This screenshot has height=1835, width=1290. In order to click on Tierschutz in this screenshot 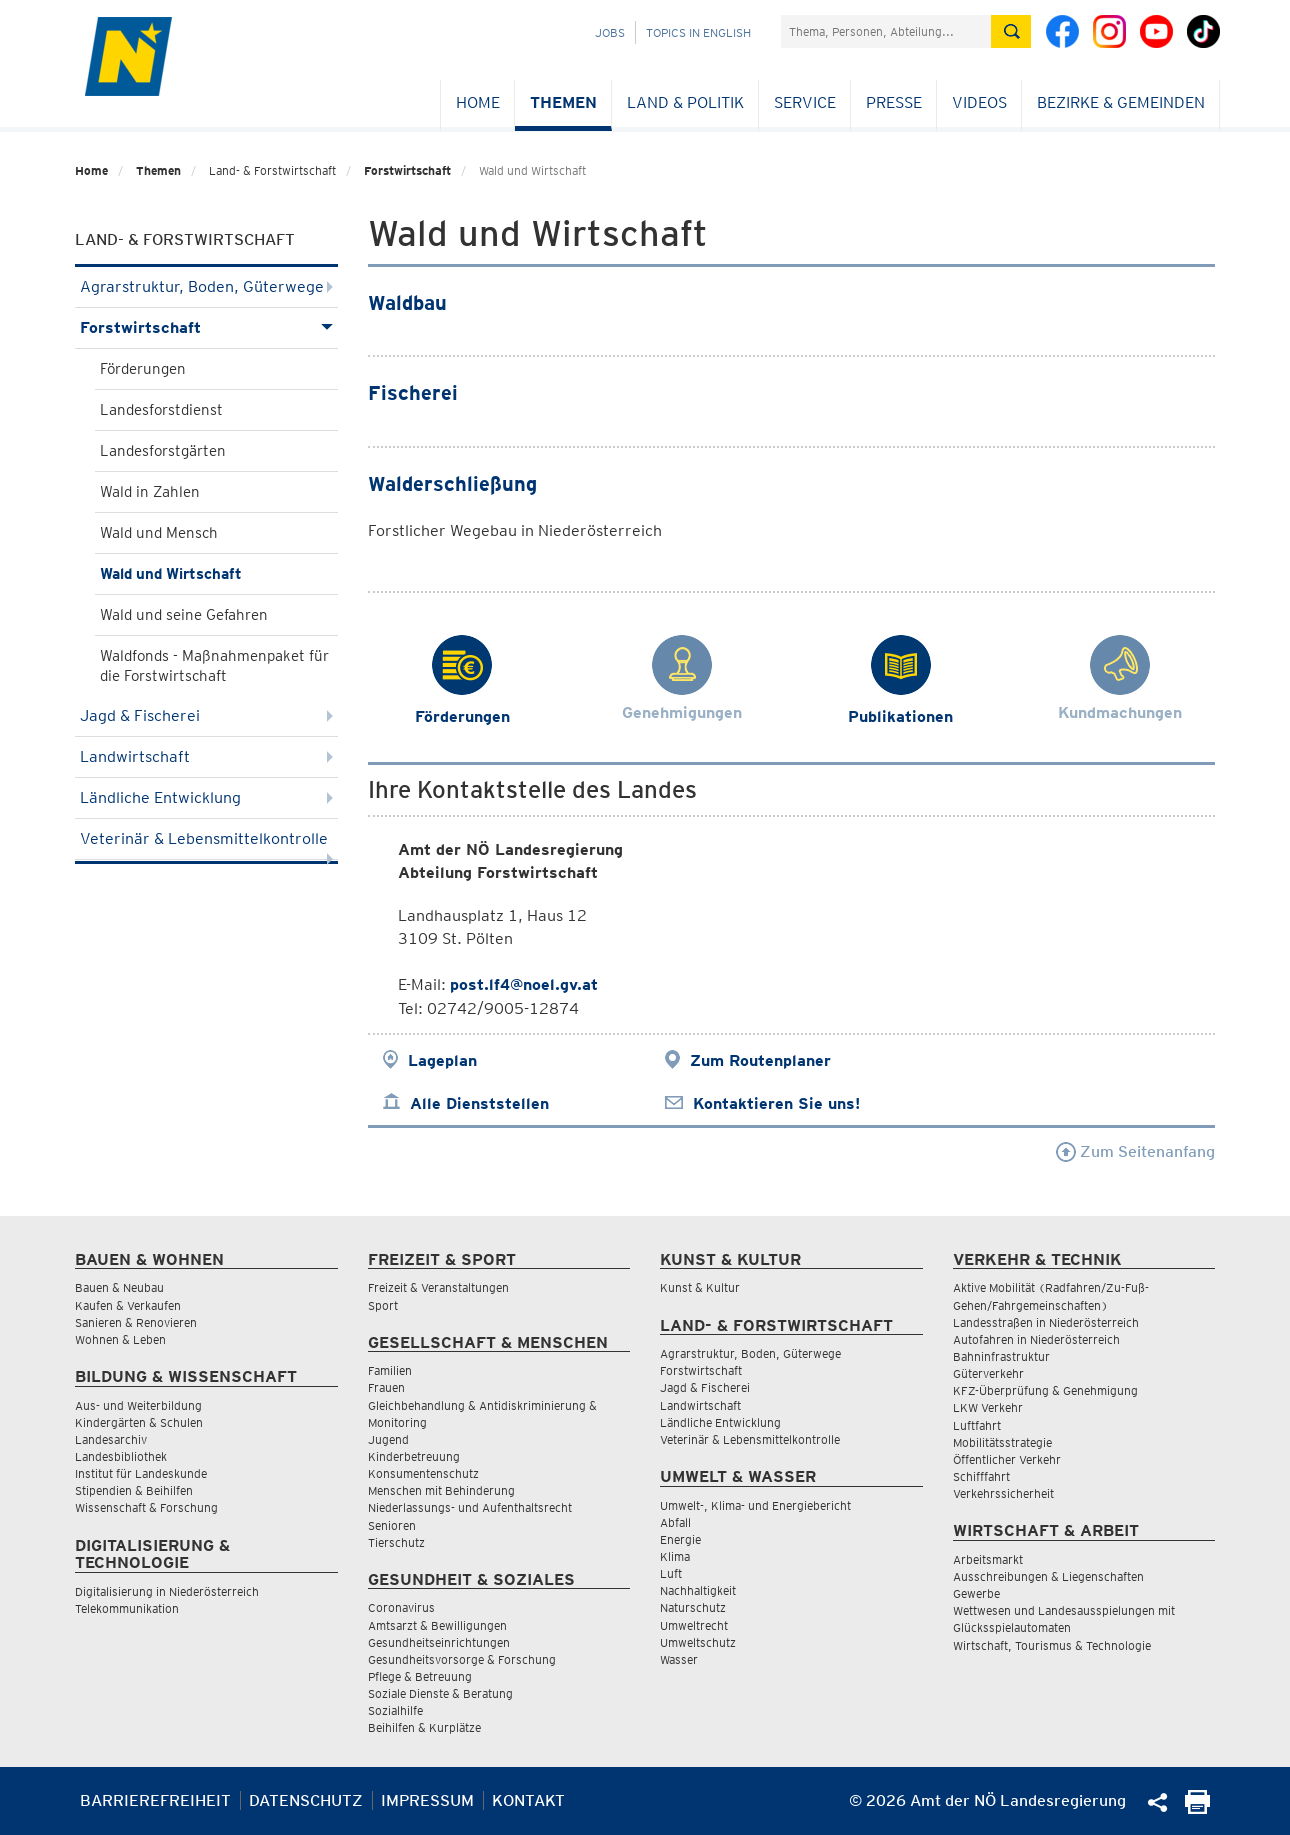, I will do `click(396, 1542)`.